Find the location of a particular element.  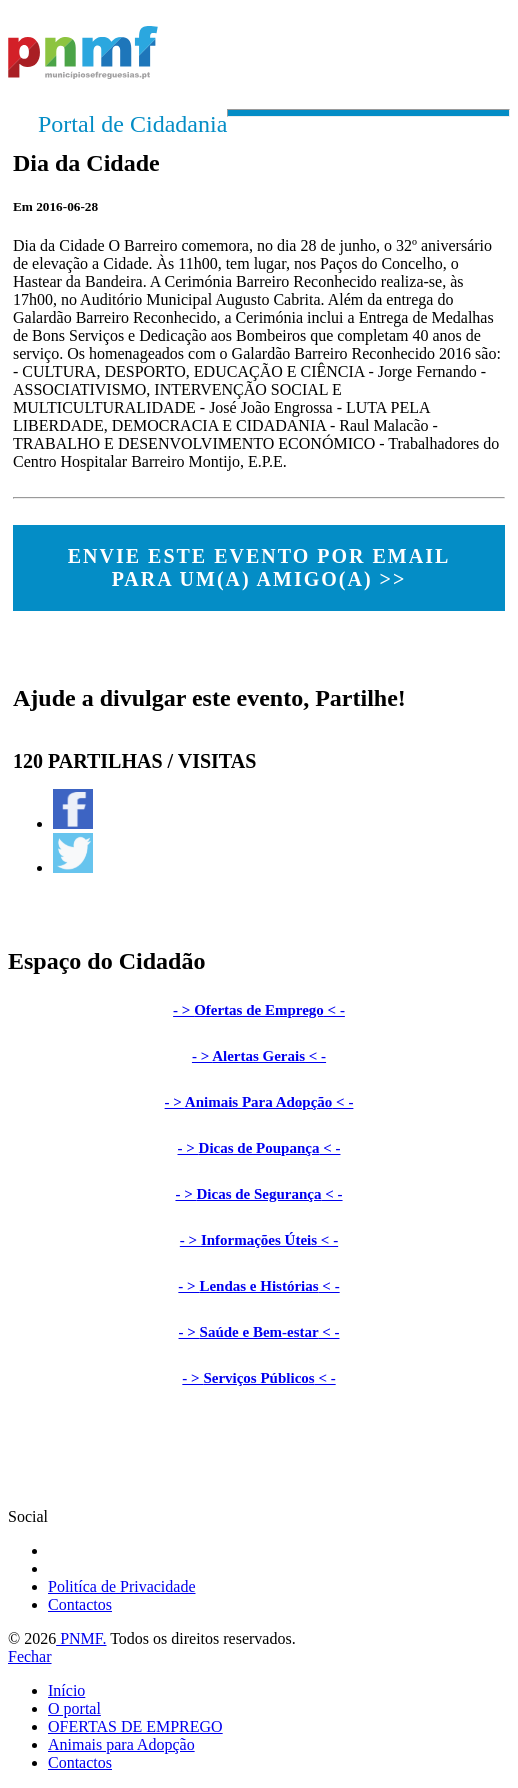

ENVIE ESTE EVENTO POR EMAIL PARA UM(A) AMIGO(A) >> is located at coordinates (259, 567).